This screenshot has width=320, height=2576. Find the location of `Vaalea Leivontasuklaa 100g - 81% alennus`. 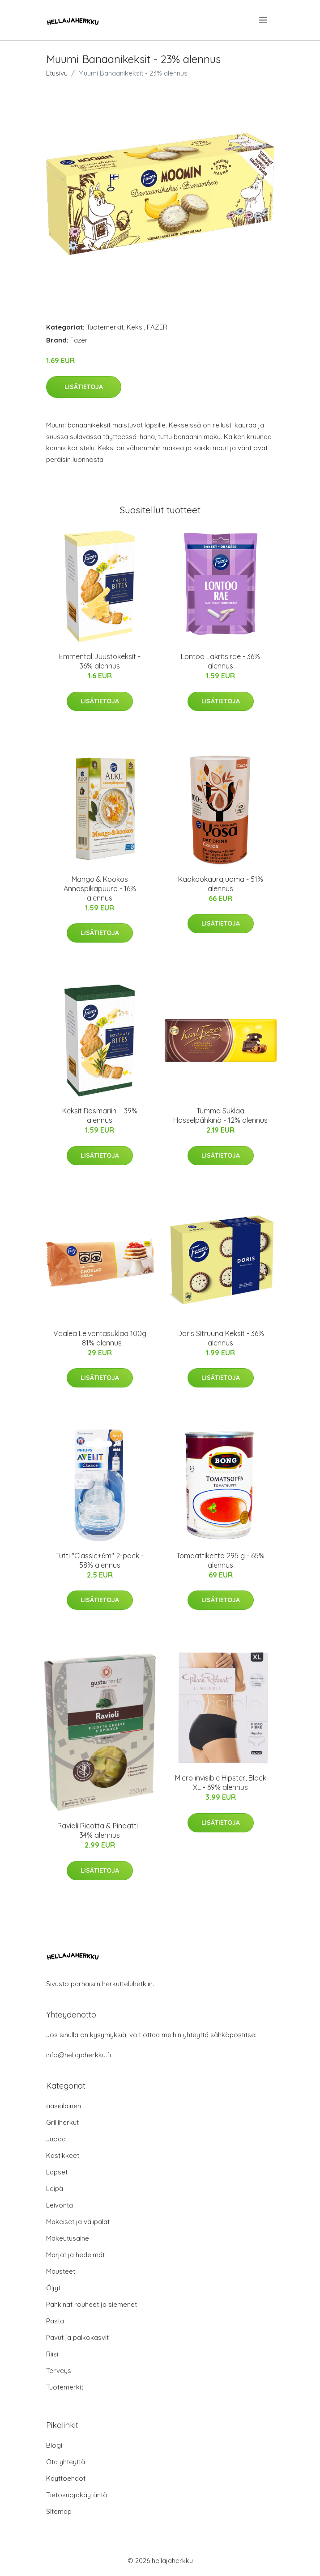

Vaalea Leivontasuklaa 100g - 81% alennus is located at coordinates (99, 1338).